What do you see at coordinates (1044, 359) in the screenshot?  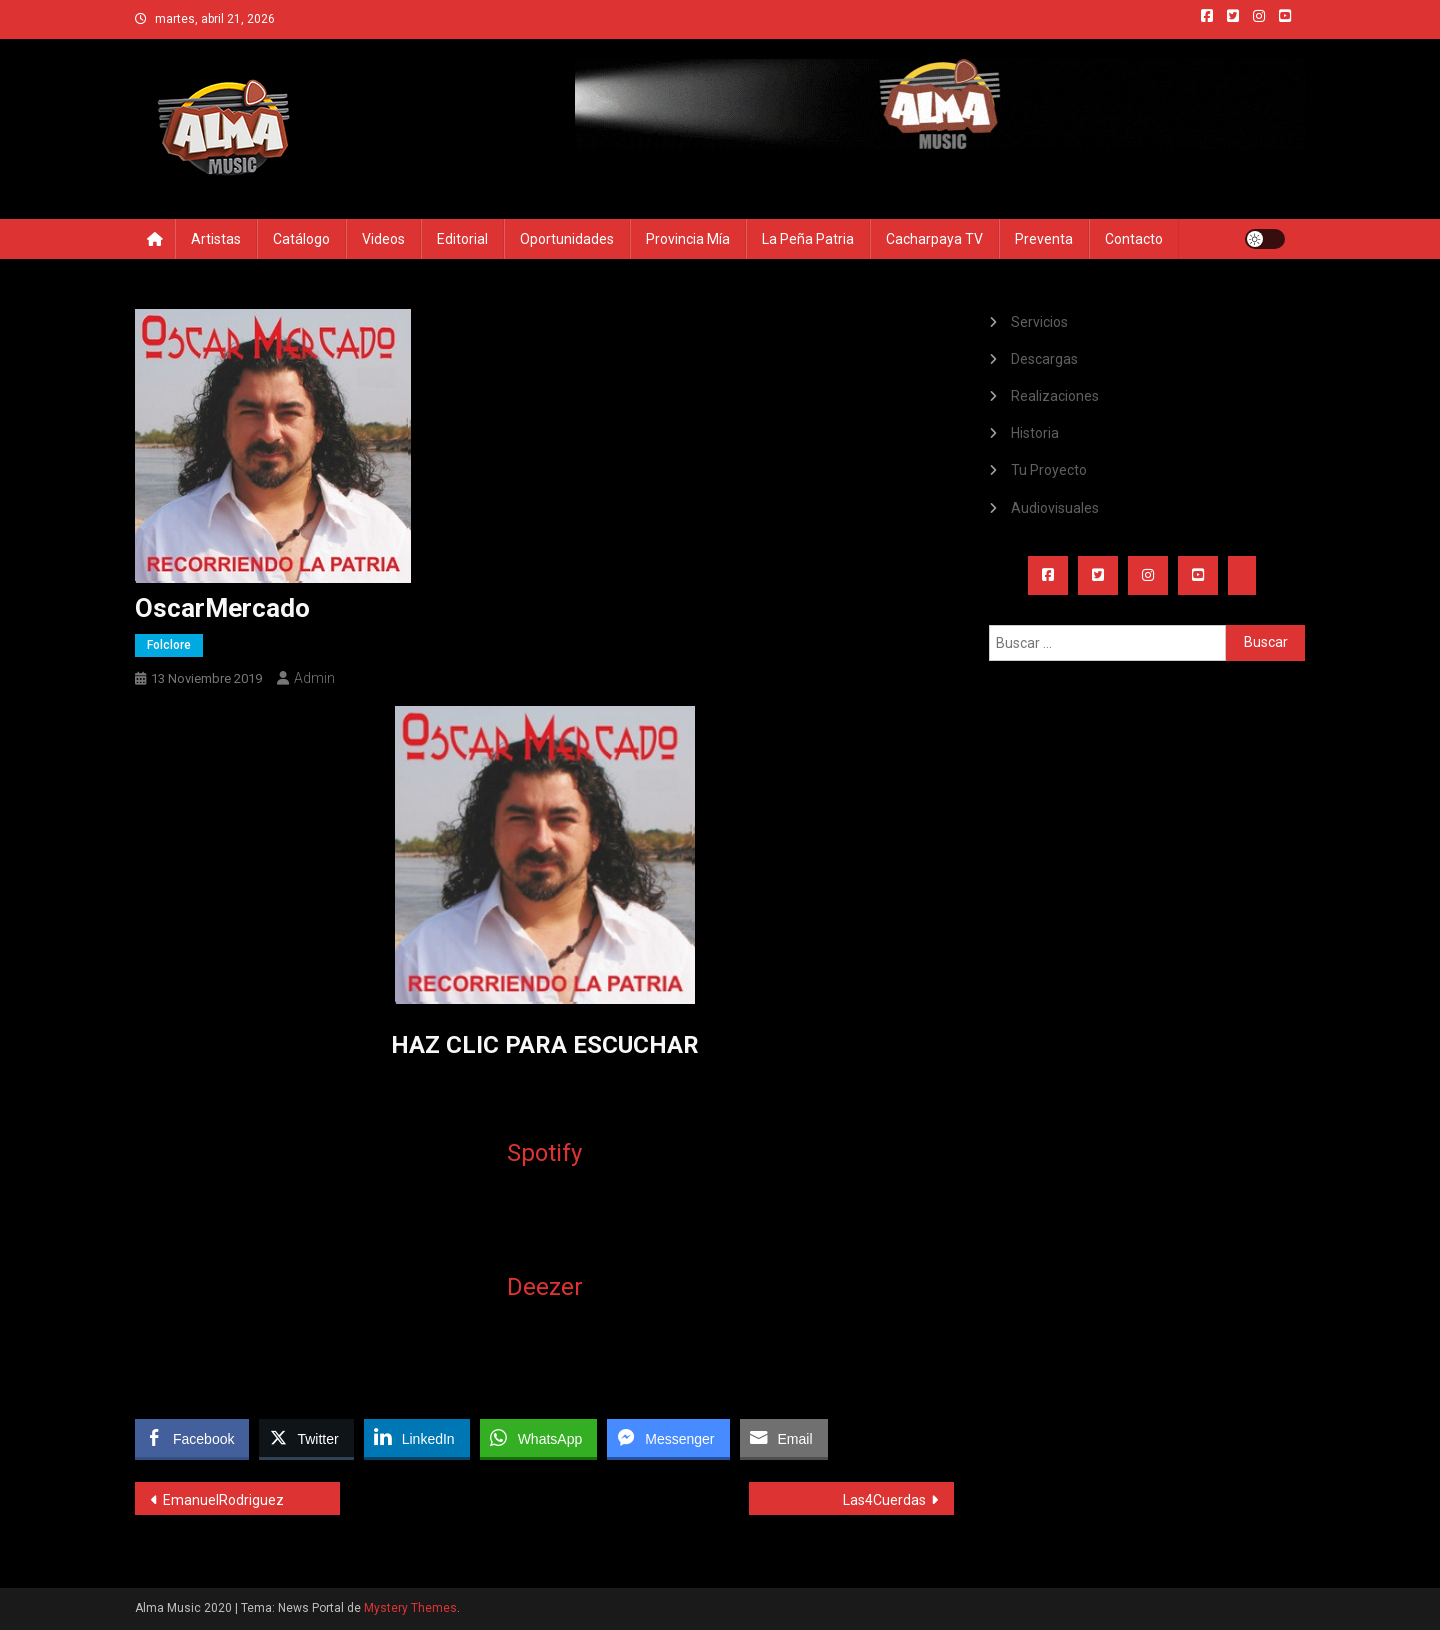 I see `Descargas` at bounding box center [1044, 359].